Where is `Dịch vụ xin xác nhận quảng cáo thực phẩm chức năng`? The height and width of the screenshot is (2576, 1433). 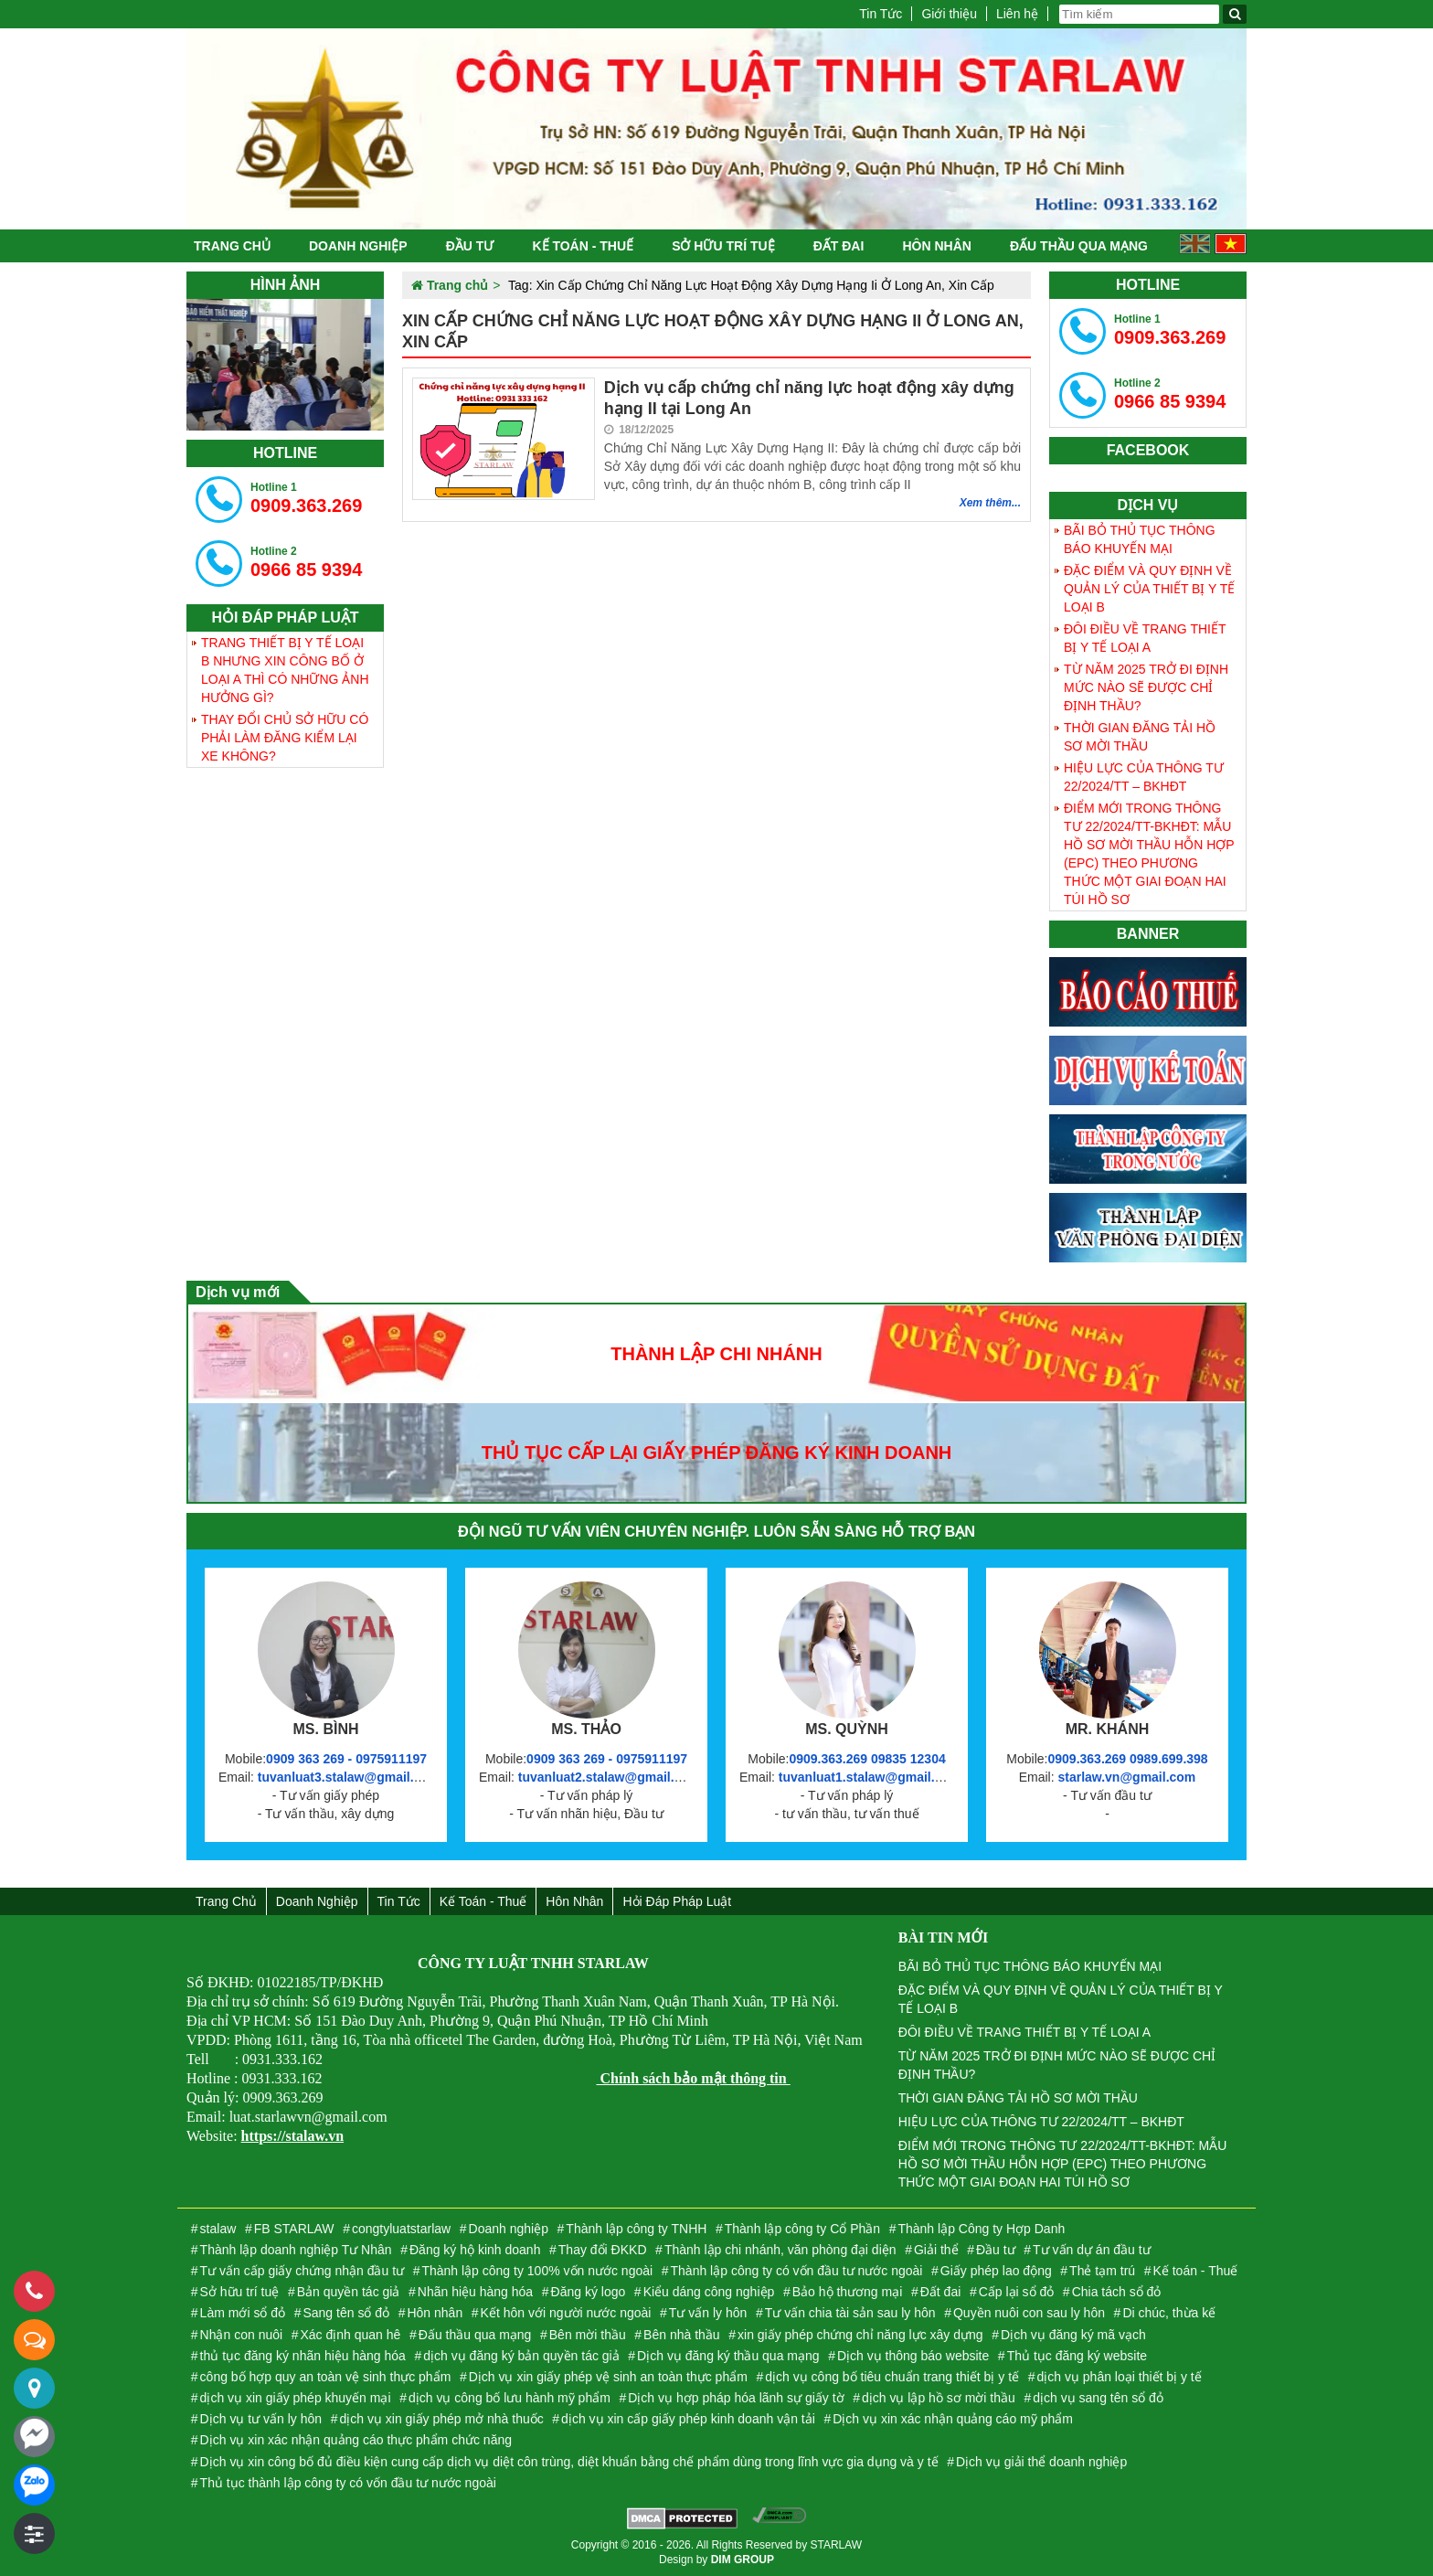 Dịch vụ xin xác nhận quảng cáo thực phẩm chức năng is located at coordinates (356, 2439).